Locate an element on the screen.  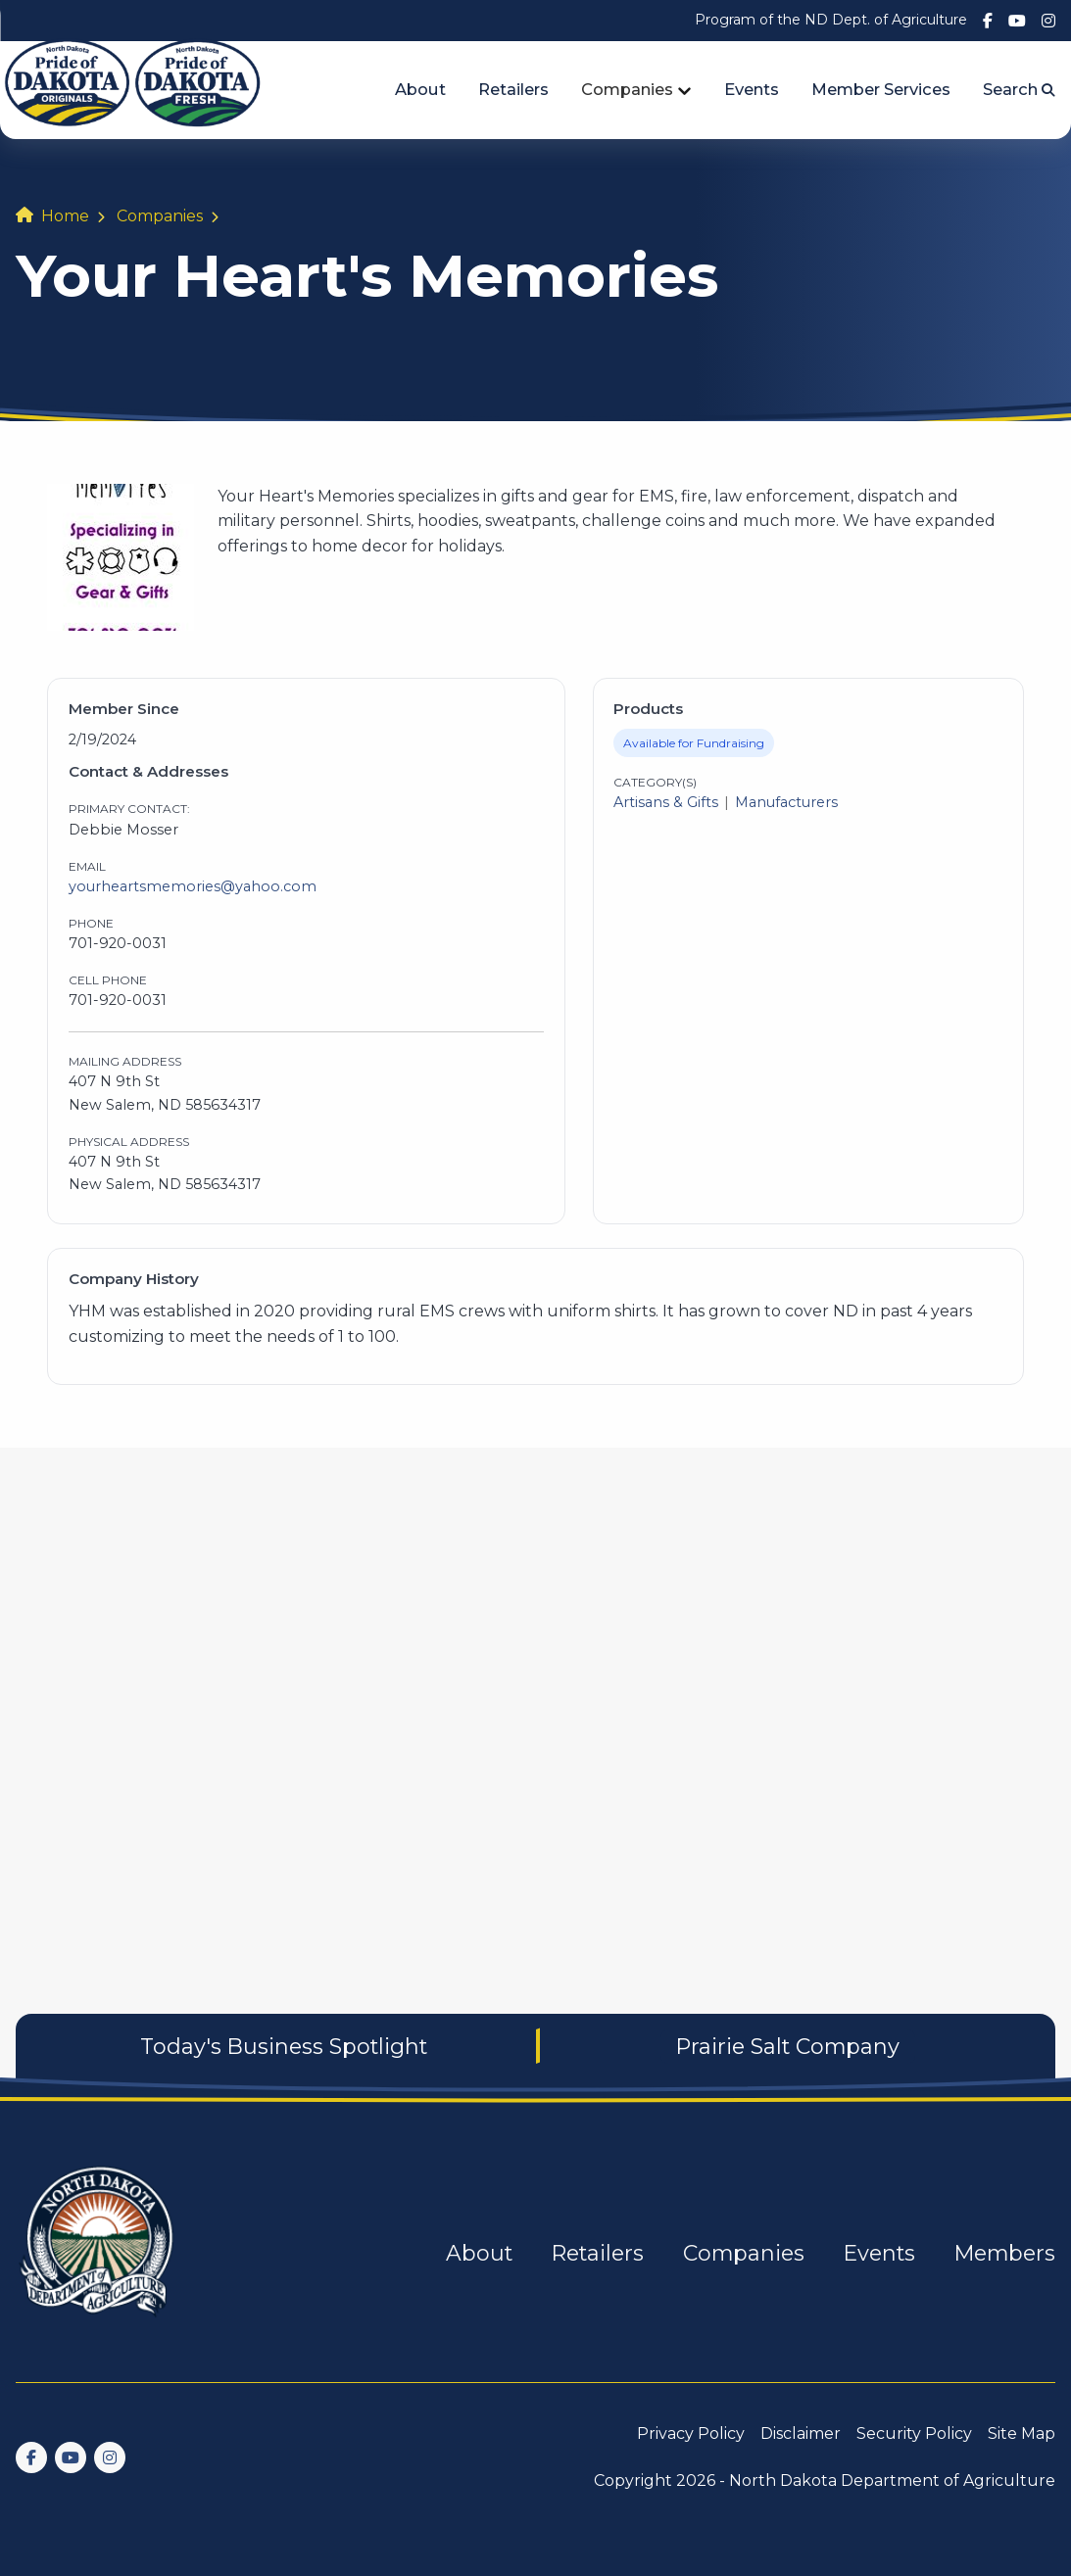
yourheartsmemories@yahoo.com is located at coordinates (192, 886).